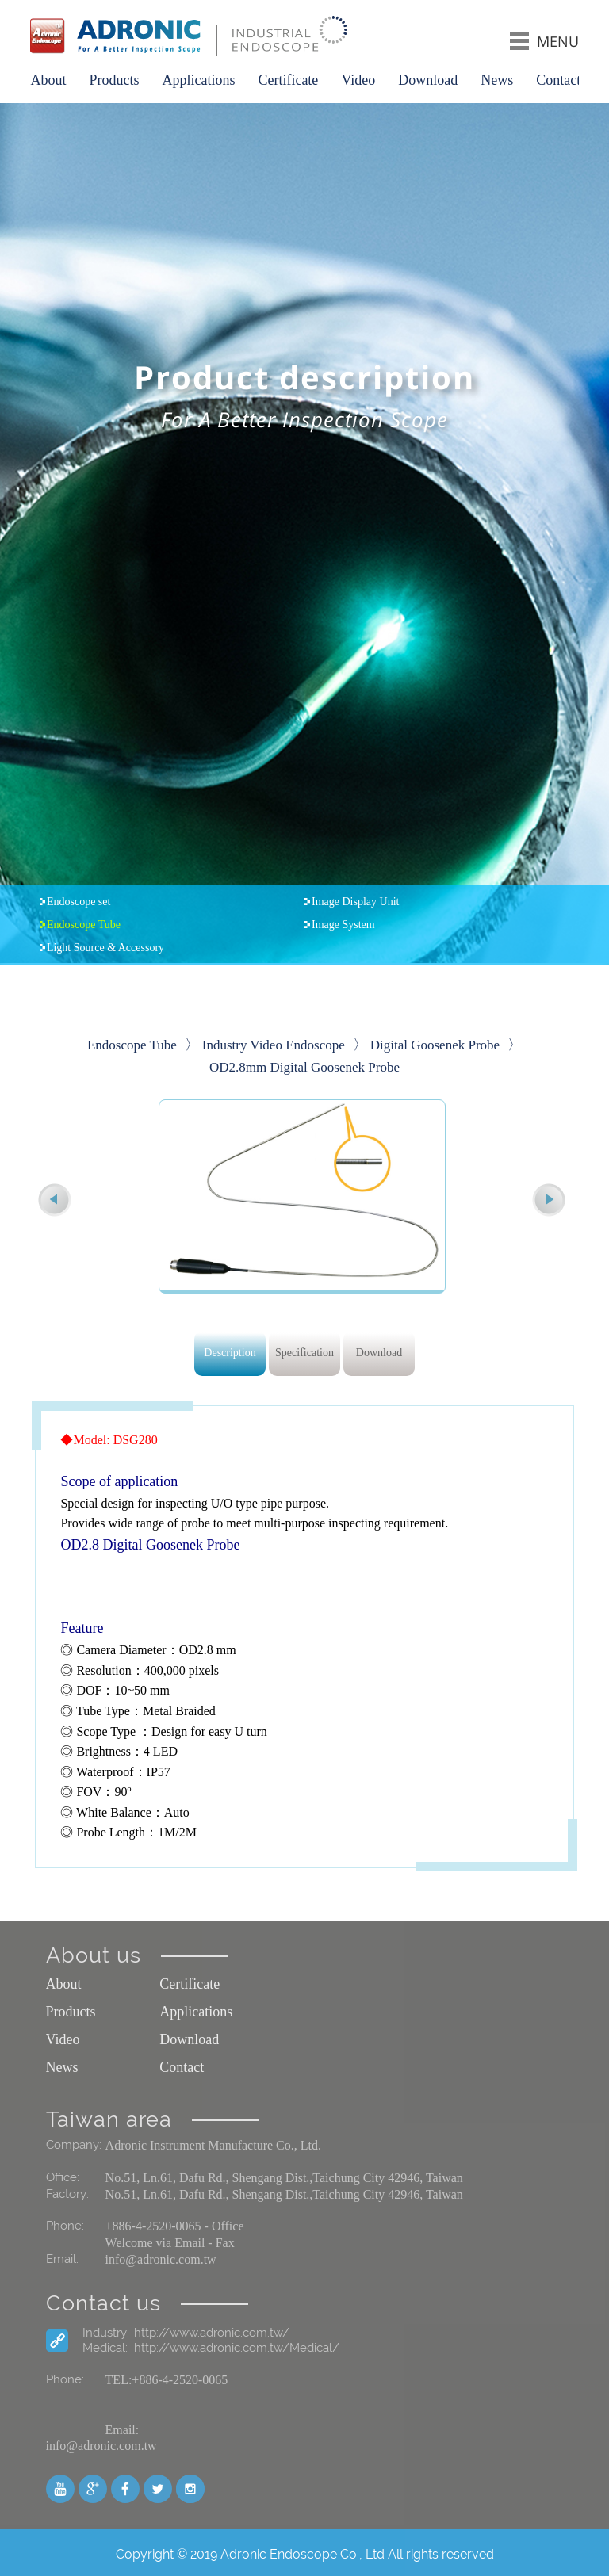  Describe the element at coordinates (435, 1045) in the screenshot. I see `Digital Goosenek Probe` at that location.